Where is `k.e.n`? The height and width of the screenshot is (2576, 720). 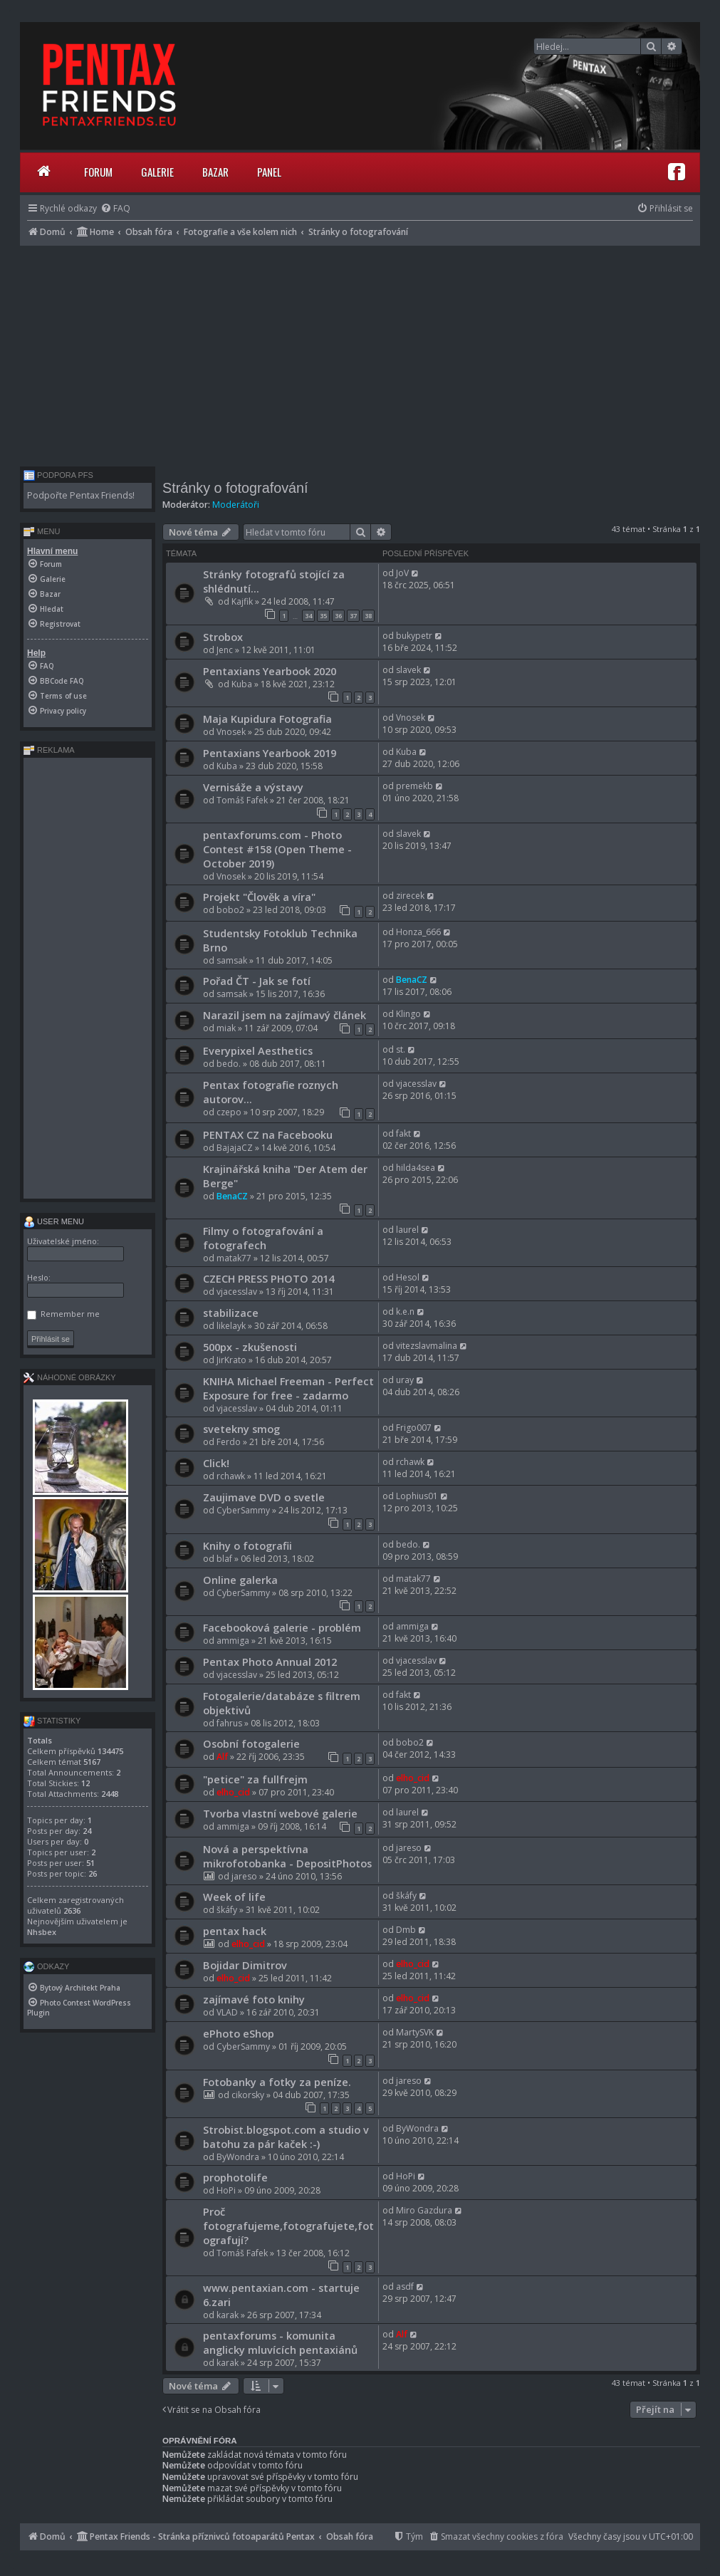
k.e.n is located at coordinates (405, 1311).